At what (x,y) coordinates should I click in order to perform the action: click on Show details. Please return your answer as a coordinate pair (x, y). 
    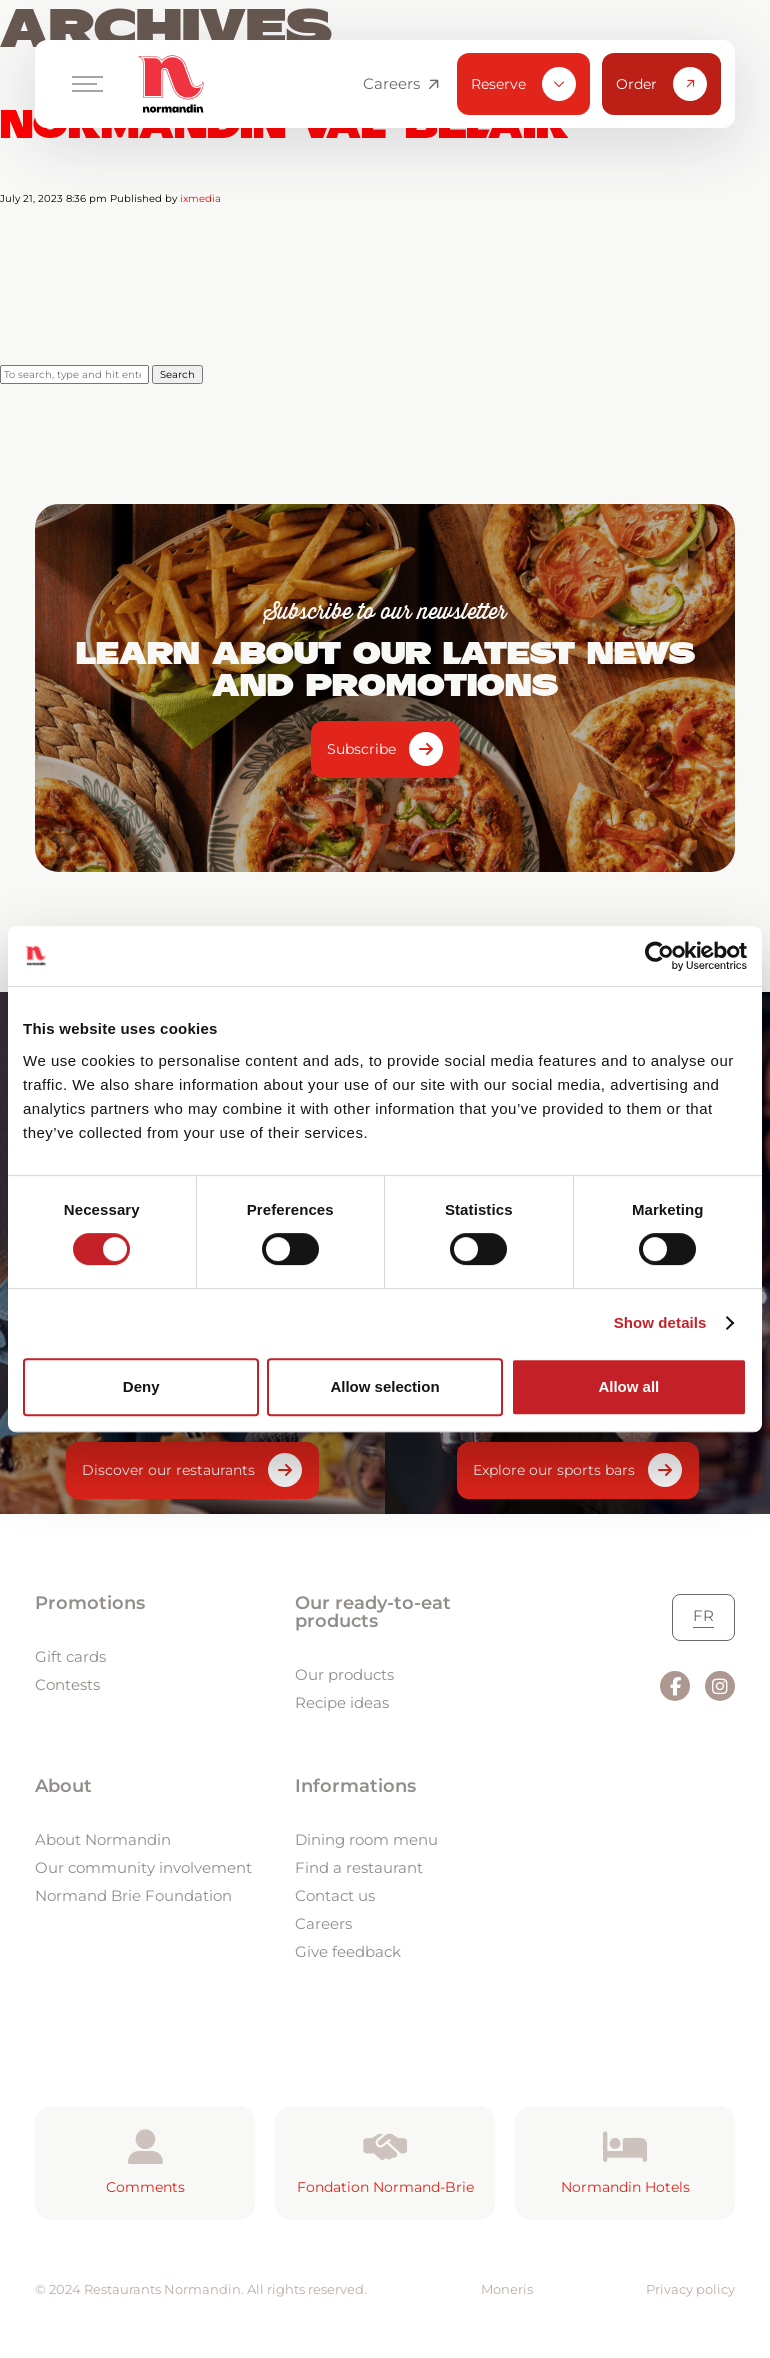
    Looking at the image, I should click on (660, 1322).